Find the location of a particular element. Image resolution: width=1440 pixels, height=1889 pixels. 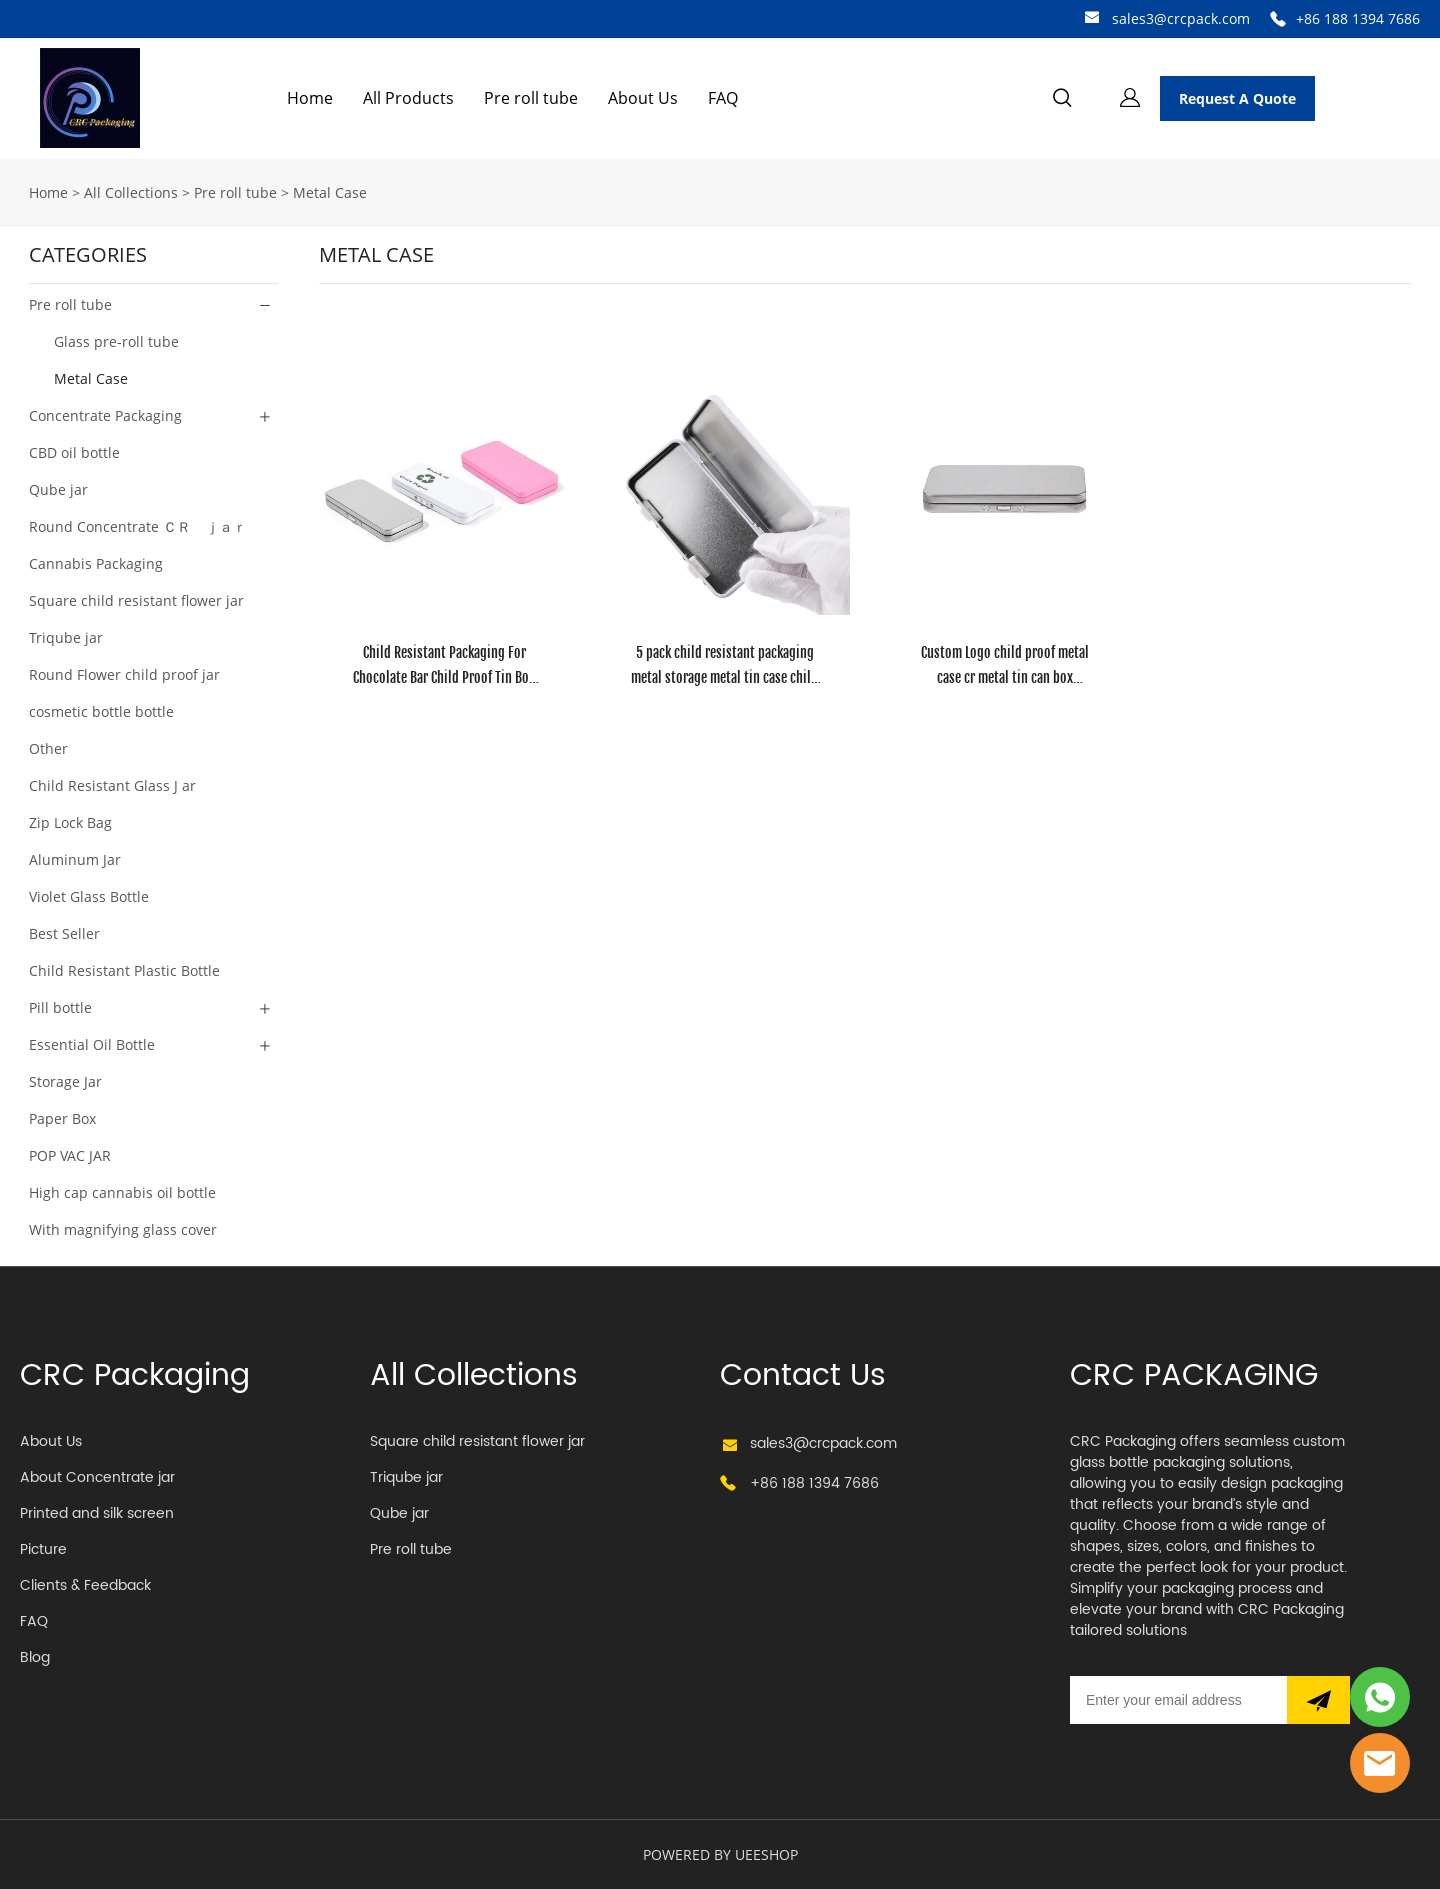

Qube jar is located at coordinates (58, 489).